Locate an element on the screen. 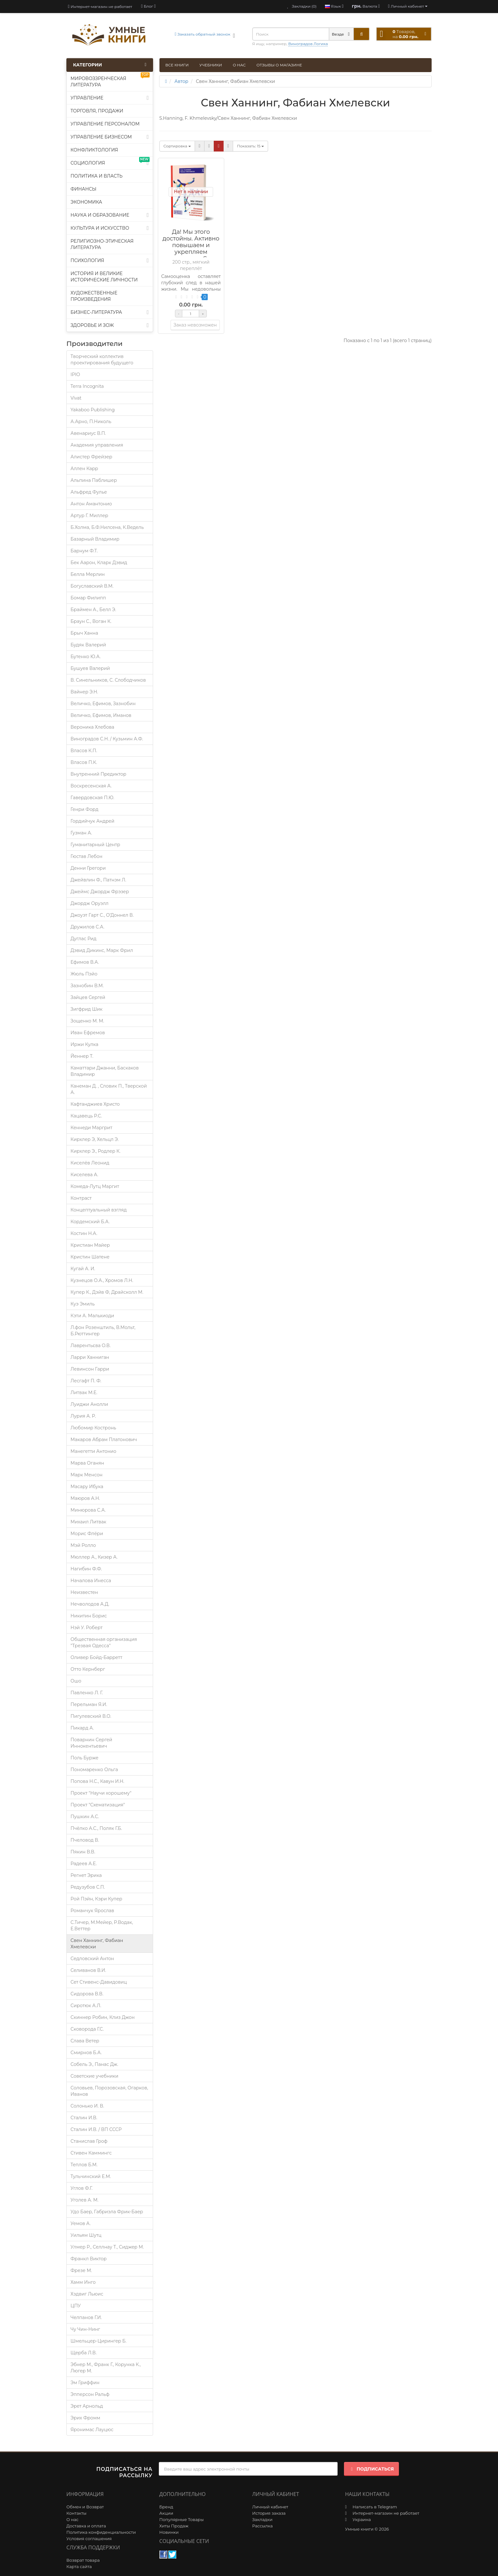 Image resolution: width=498 pixels, height=2576 pixels. Каматтари Джанни, Баскаков Владимир is located at coordinates (105, 1071).